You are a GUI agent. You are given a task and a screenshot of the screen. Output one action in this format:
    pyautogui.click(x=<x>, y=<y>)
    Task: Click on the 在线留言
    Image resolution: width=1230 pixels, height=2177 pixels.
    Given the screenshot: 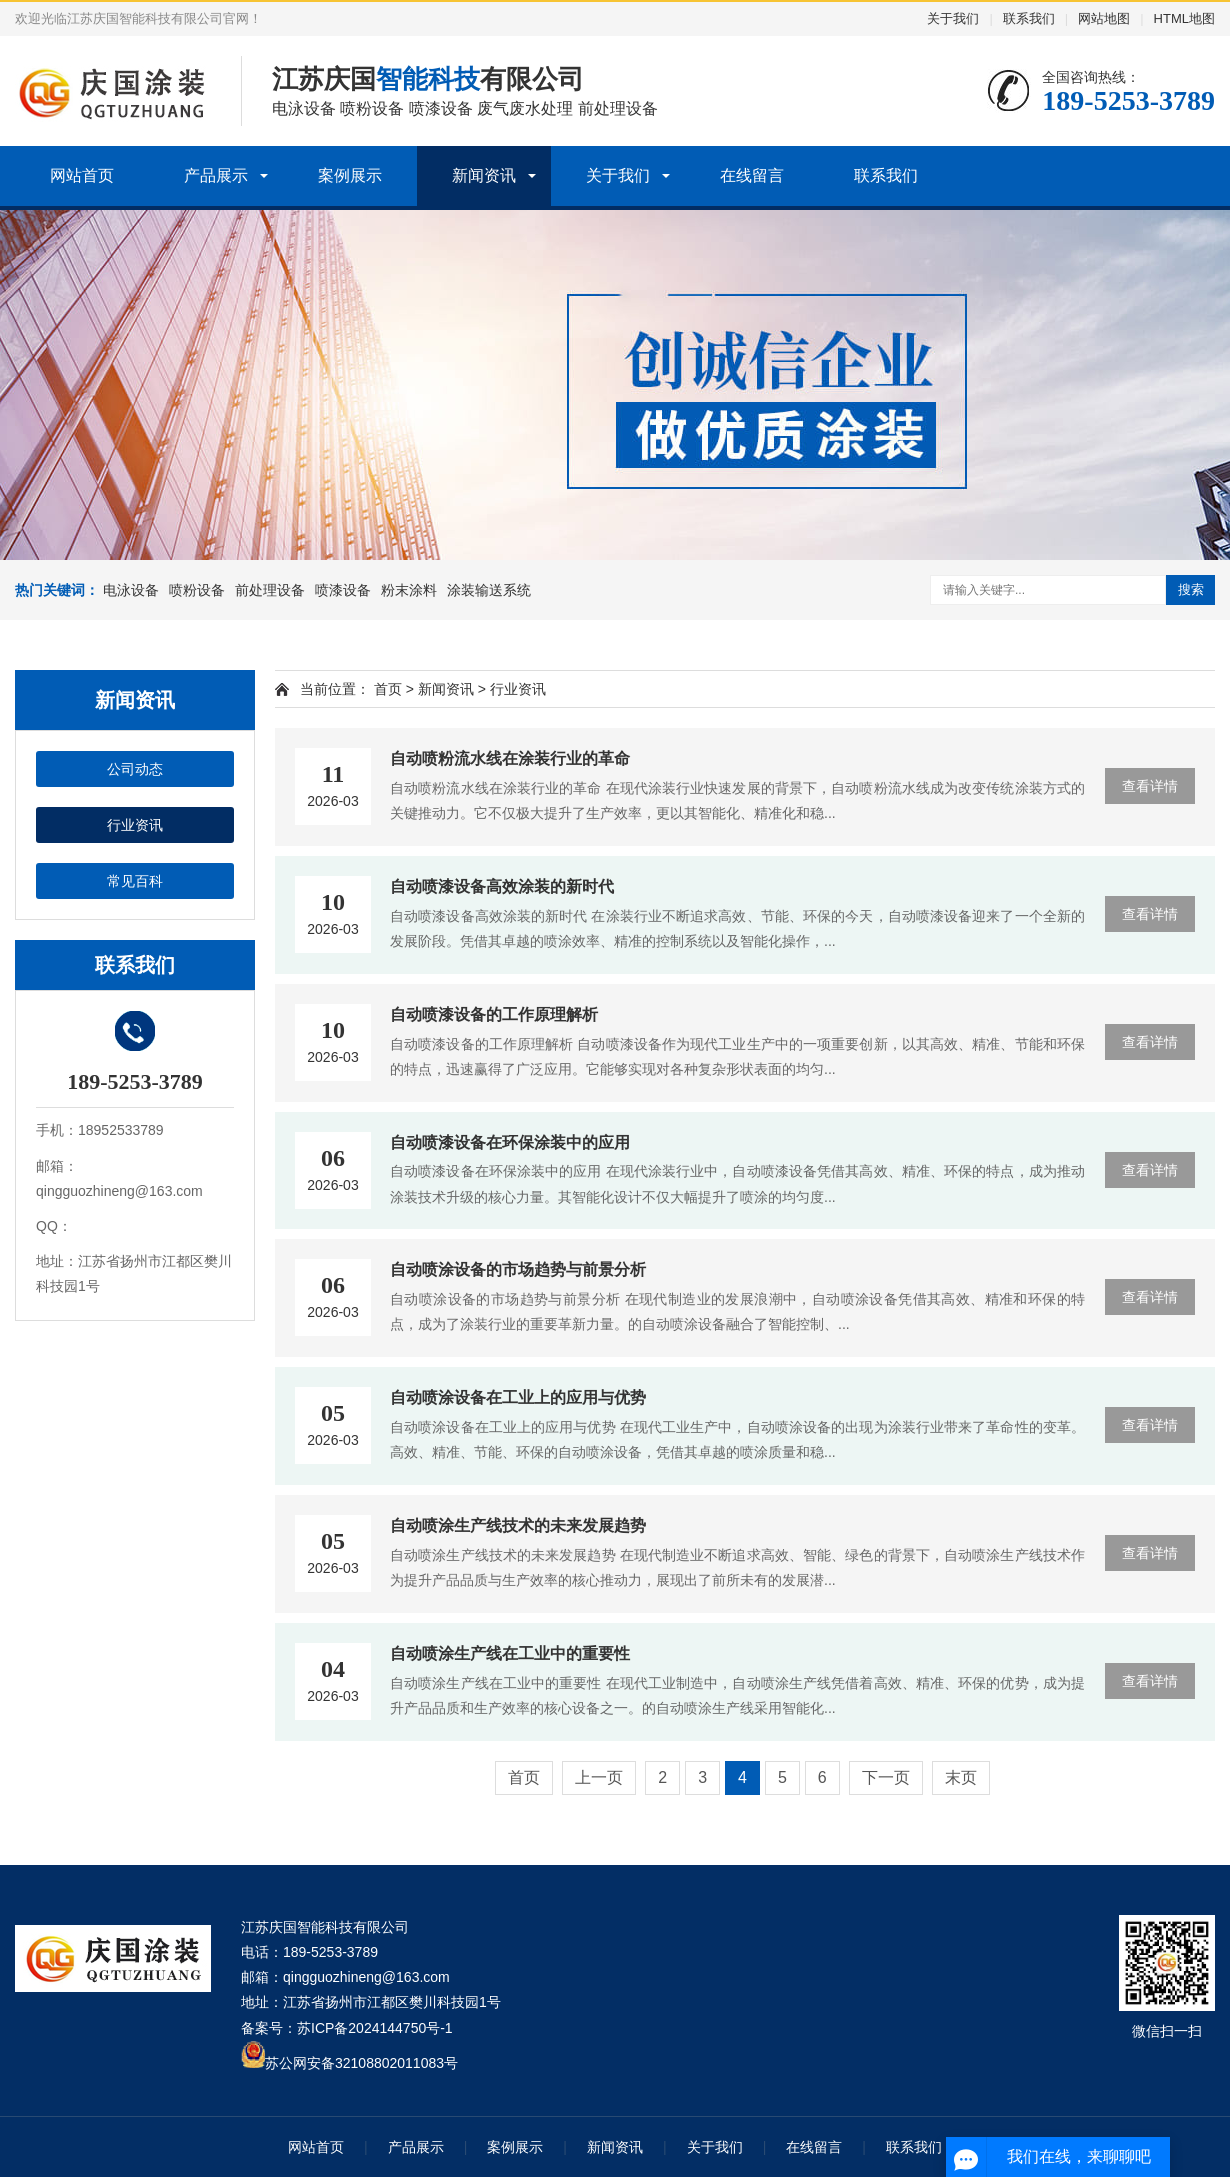 What is the action you would take?
    pyautogui.click(x=752, y=175)
    